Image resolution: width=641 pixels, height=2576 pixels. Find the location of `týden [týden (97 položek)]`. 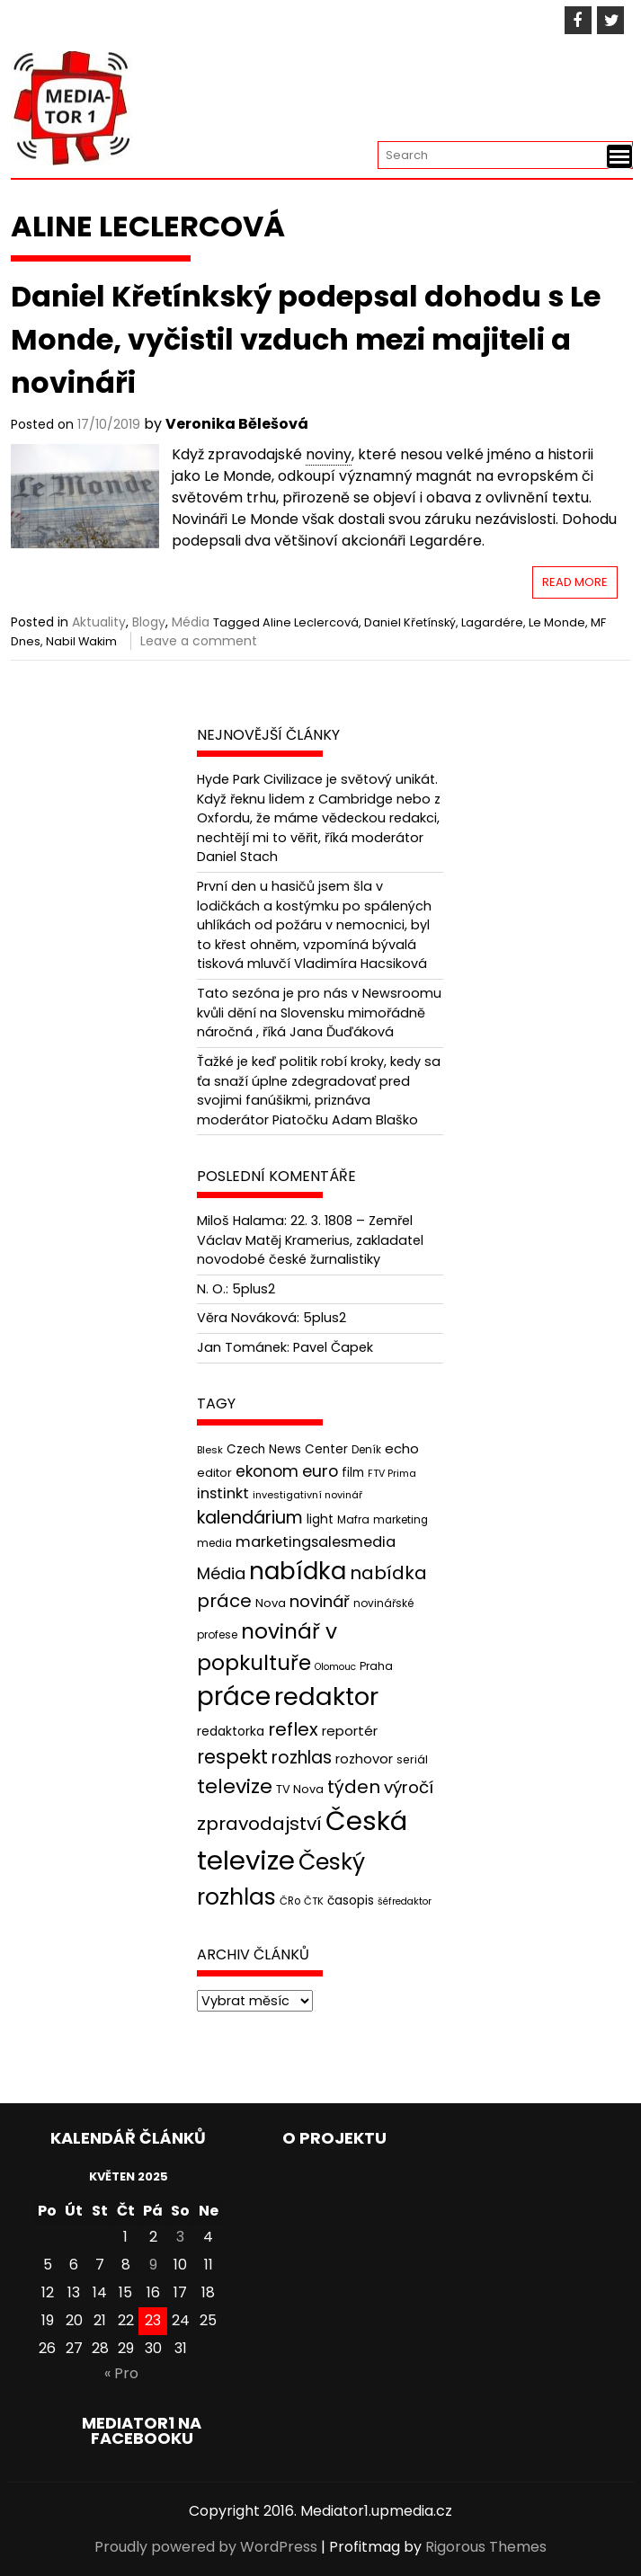

týden [týden (97 položek)] is located at coordinates (353, 1786).